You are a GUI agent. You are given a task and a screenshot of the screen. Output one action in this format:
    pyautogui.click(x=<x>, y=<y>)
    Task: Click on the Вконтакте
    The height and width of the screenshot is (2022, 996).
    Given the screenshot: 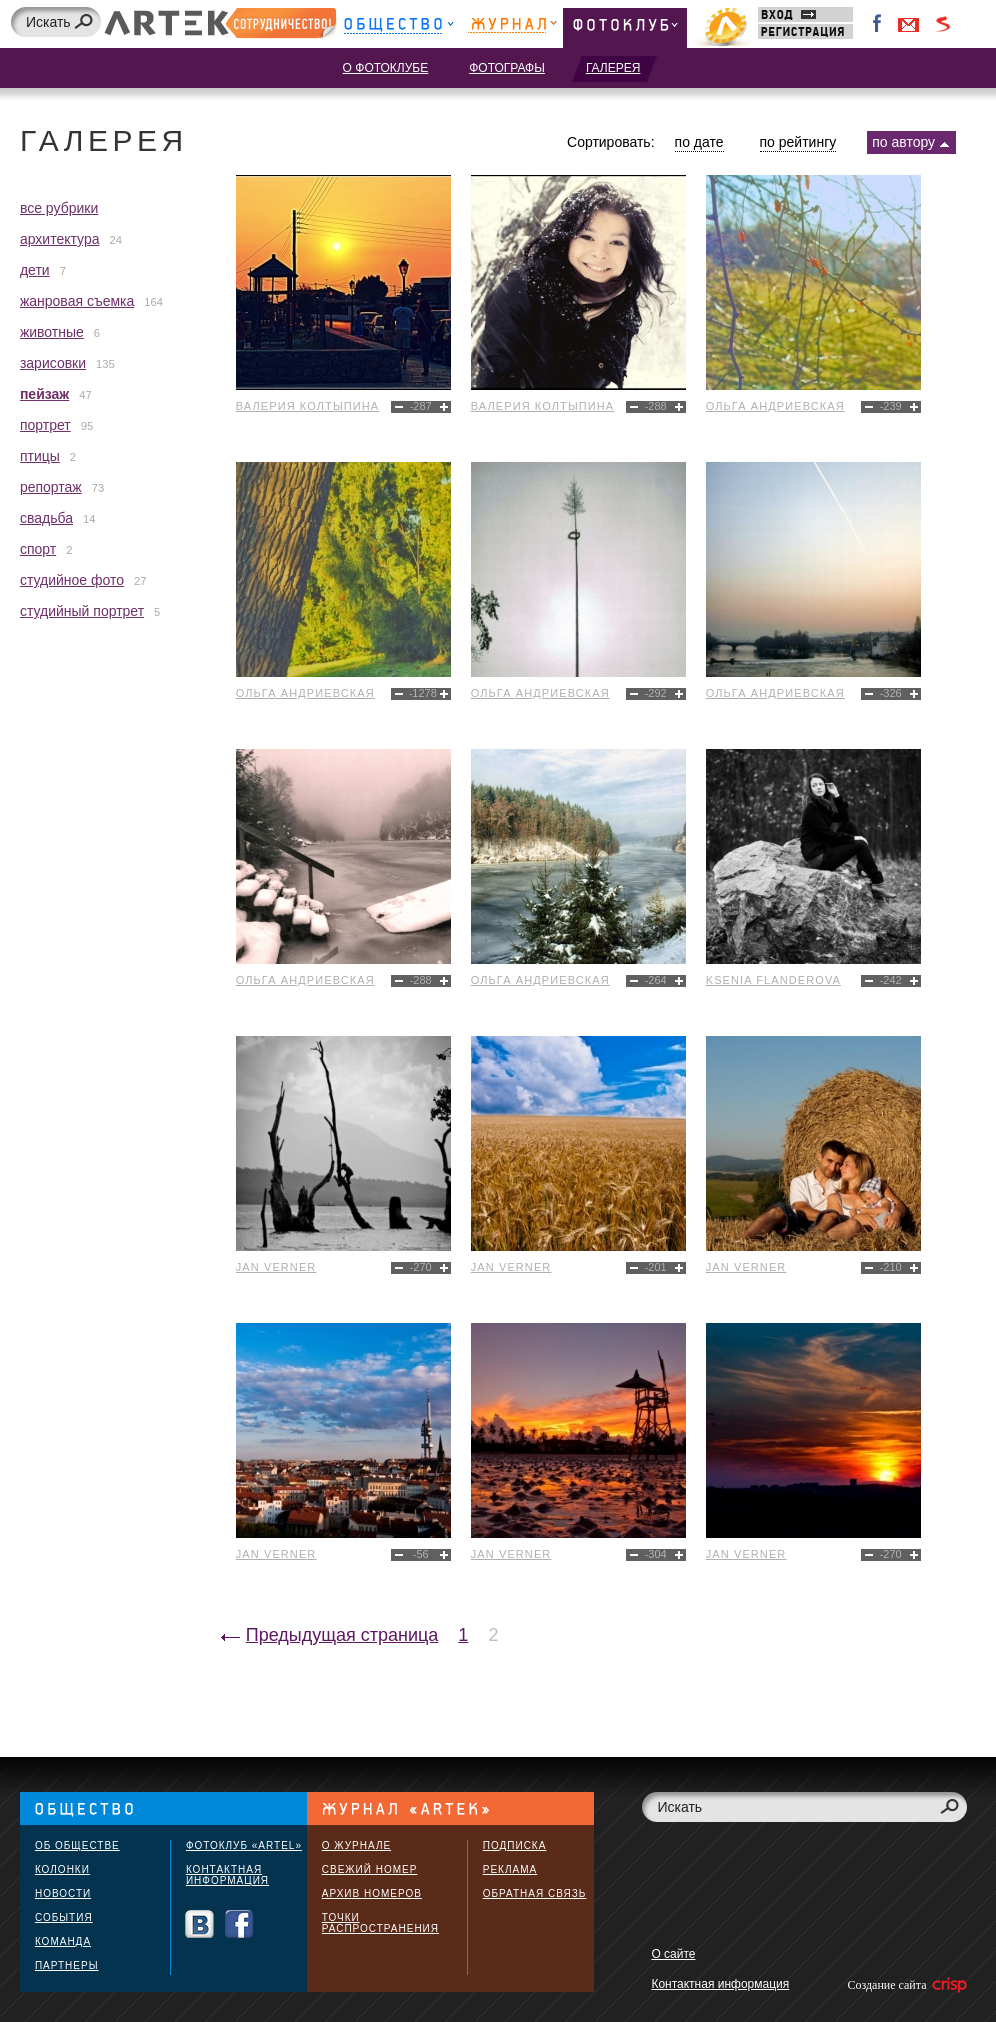 What is the action you would take?
    pyautogui.click(x=199, y=1924)
    